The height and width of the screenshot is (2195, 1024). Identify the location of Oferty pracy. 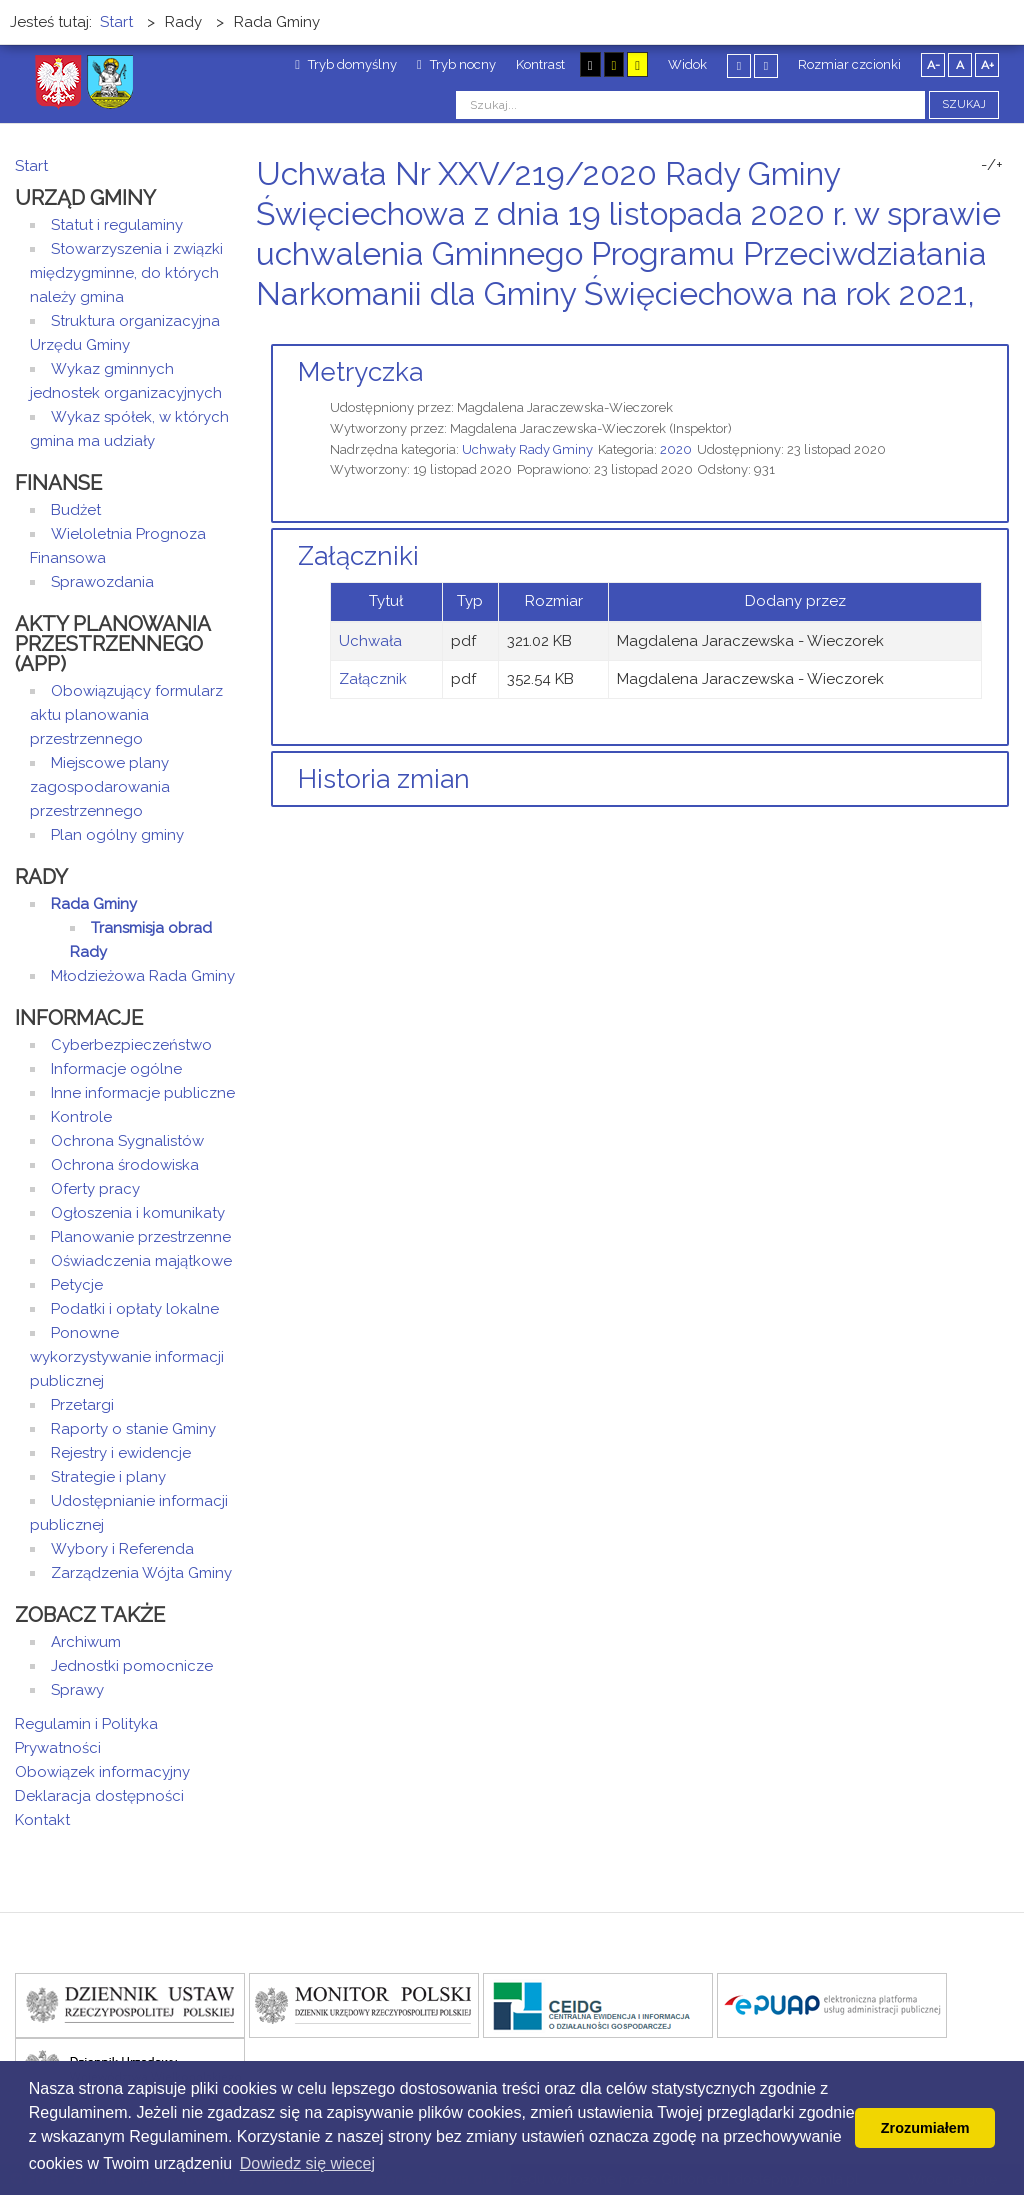
(95, 1189).